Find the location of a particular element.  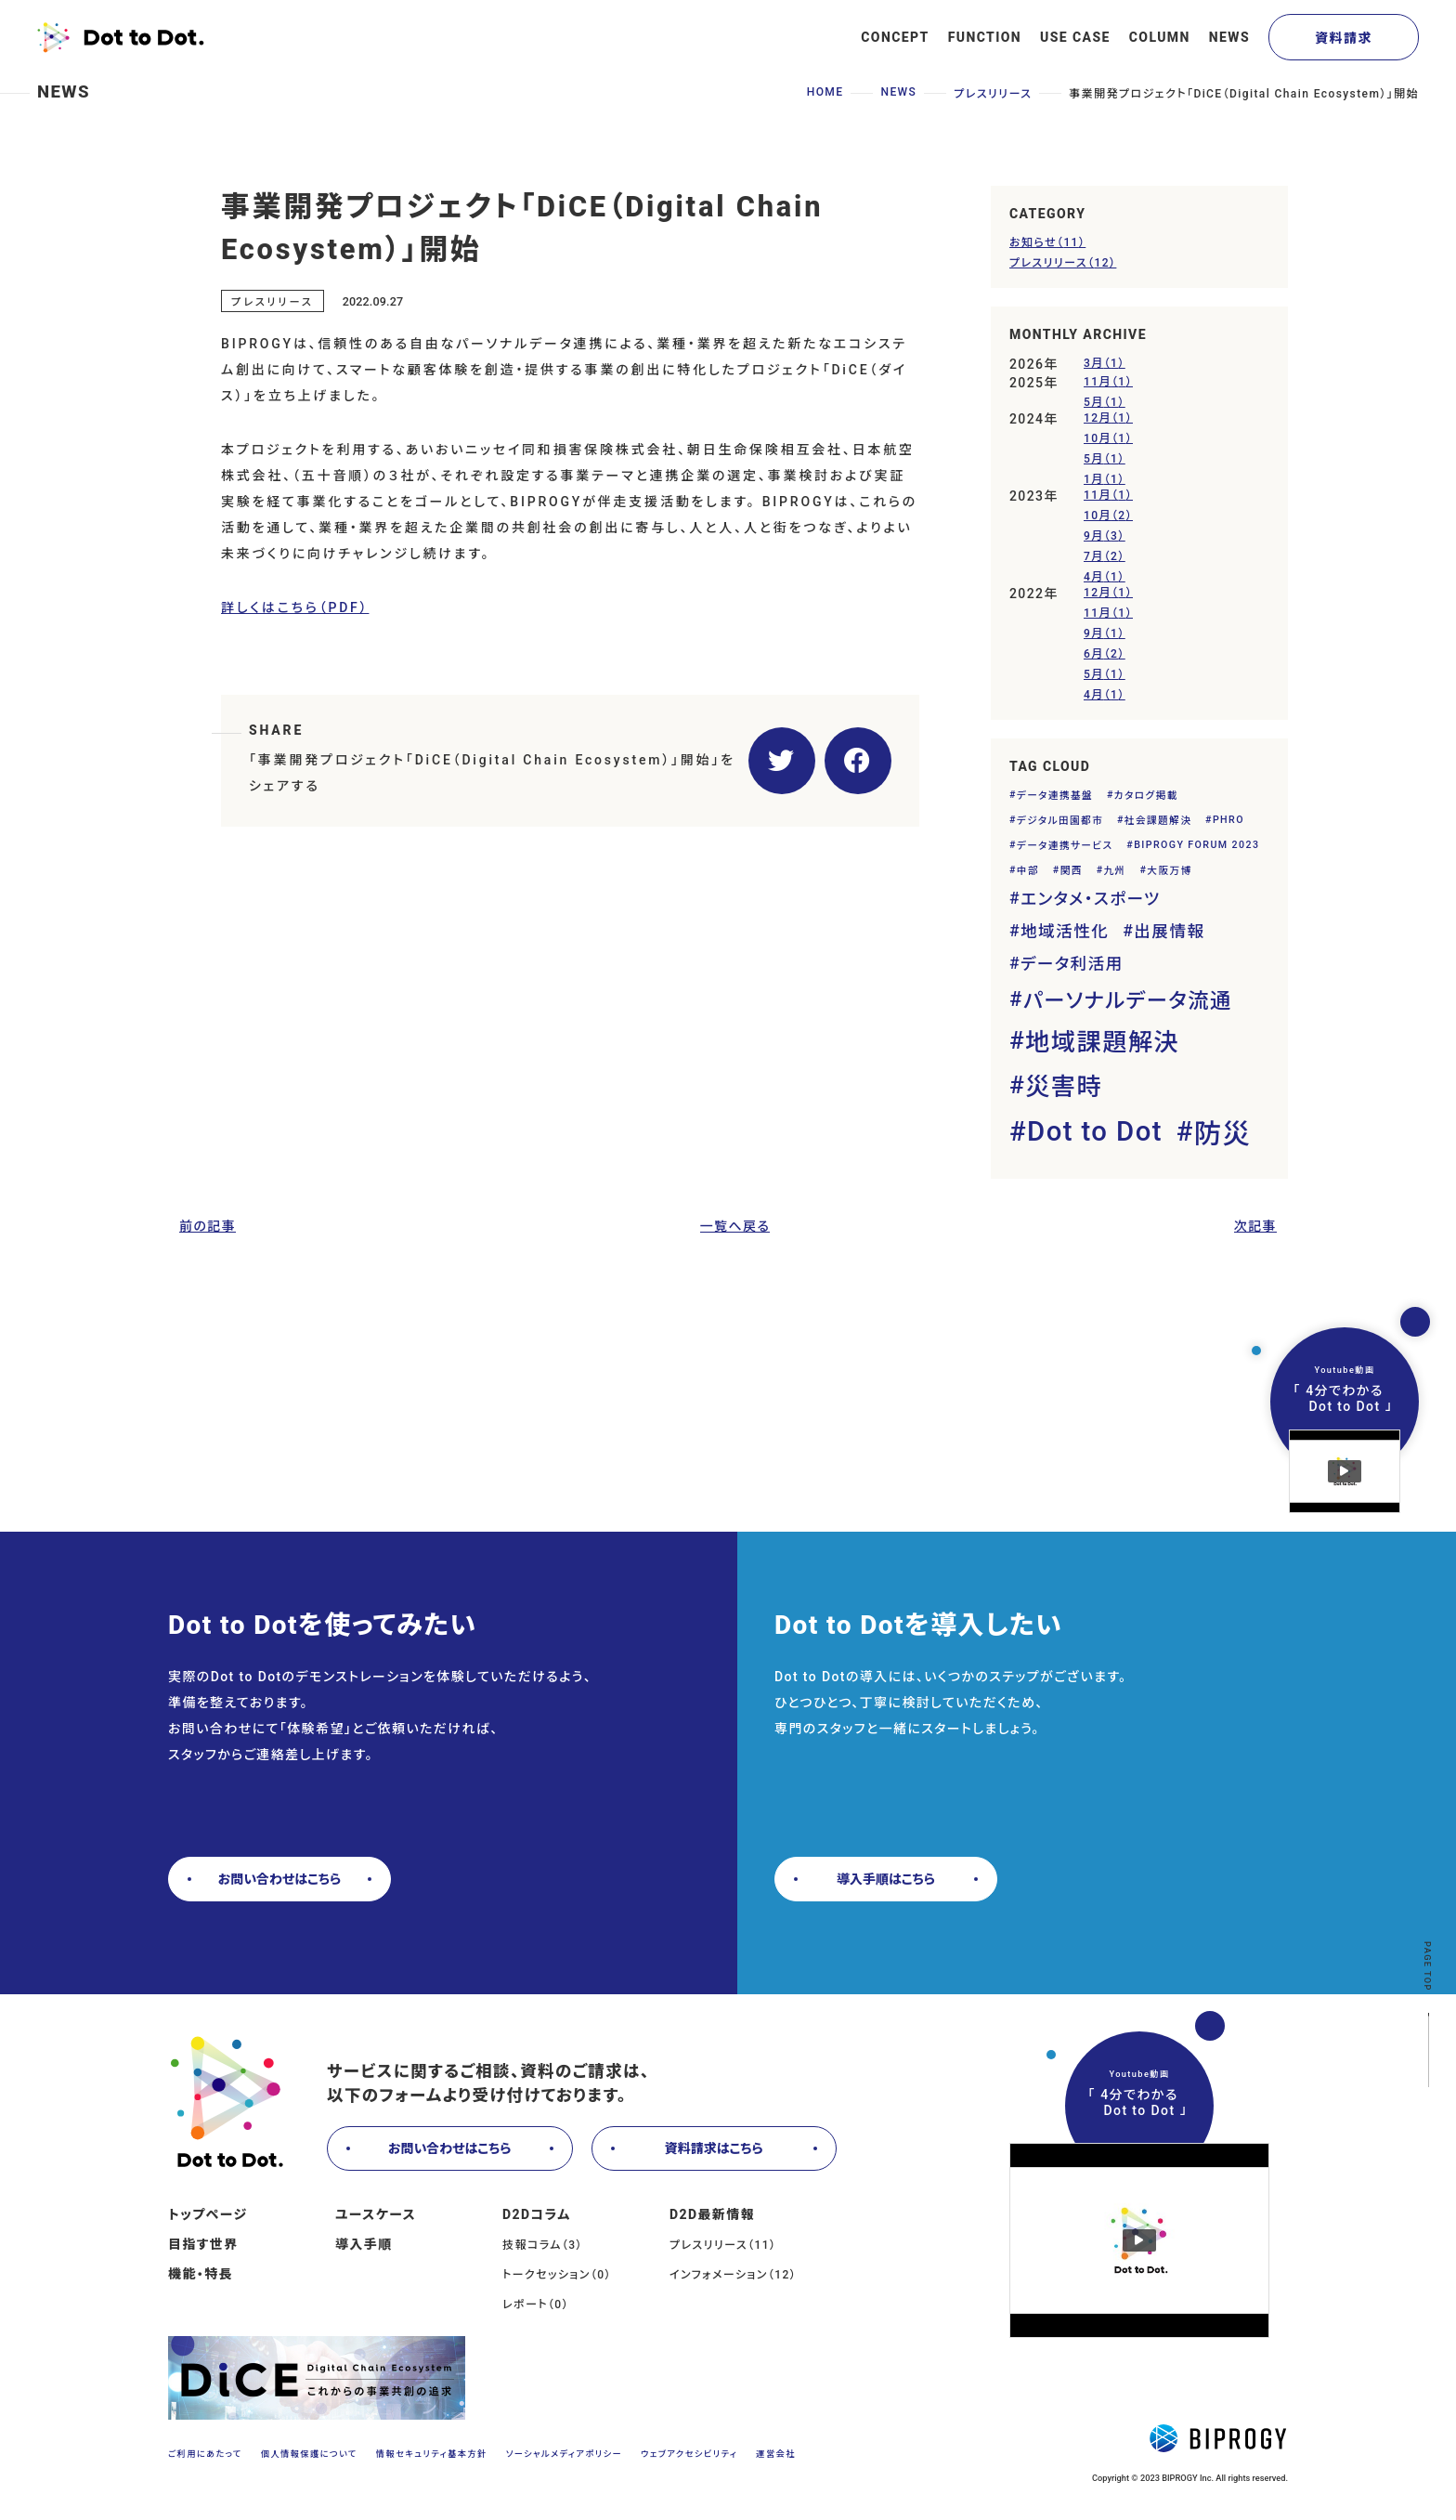

BIPROGY FORUM 2023 [BIPROGY FORUM 2023 (1個の項目)] is located at coordinates (1196, 845).